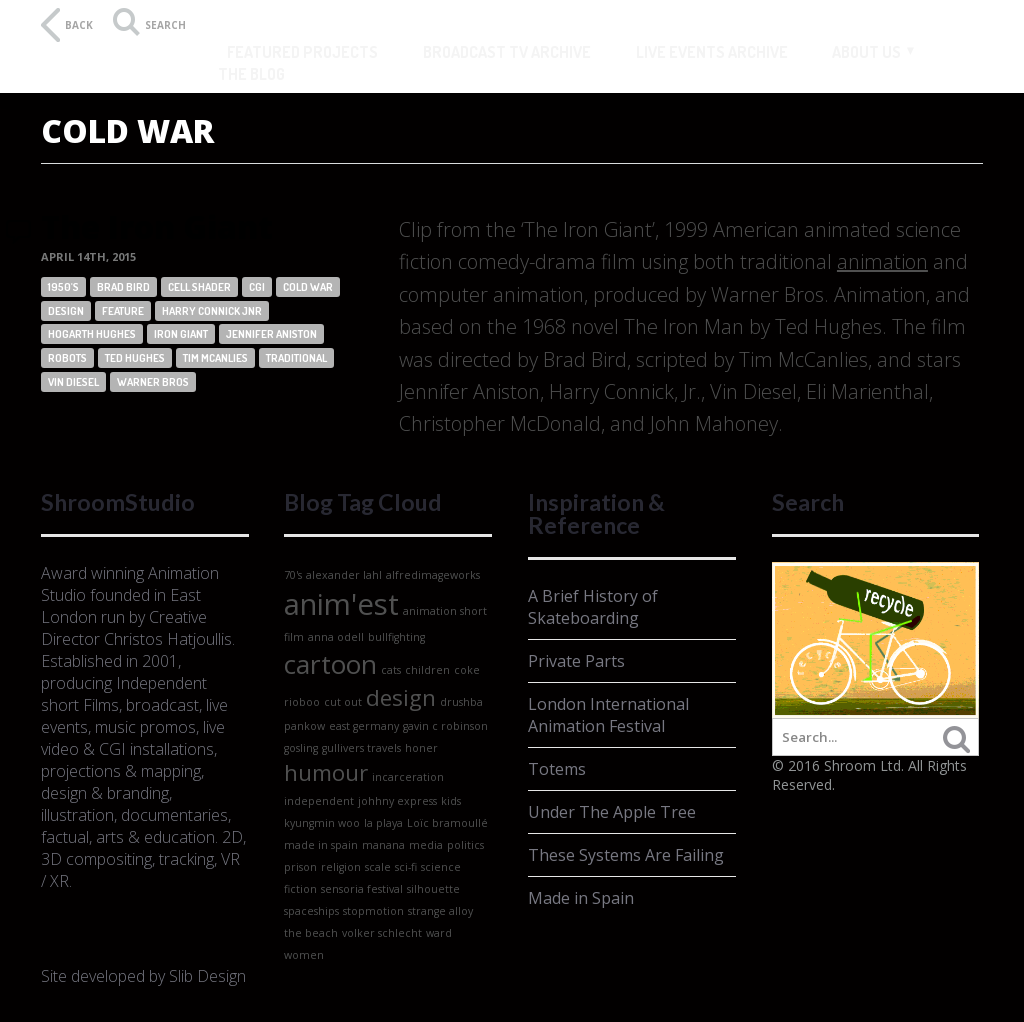 This screenshot has width=1024, height=1022. I want to click on cats, so click(391, 670).